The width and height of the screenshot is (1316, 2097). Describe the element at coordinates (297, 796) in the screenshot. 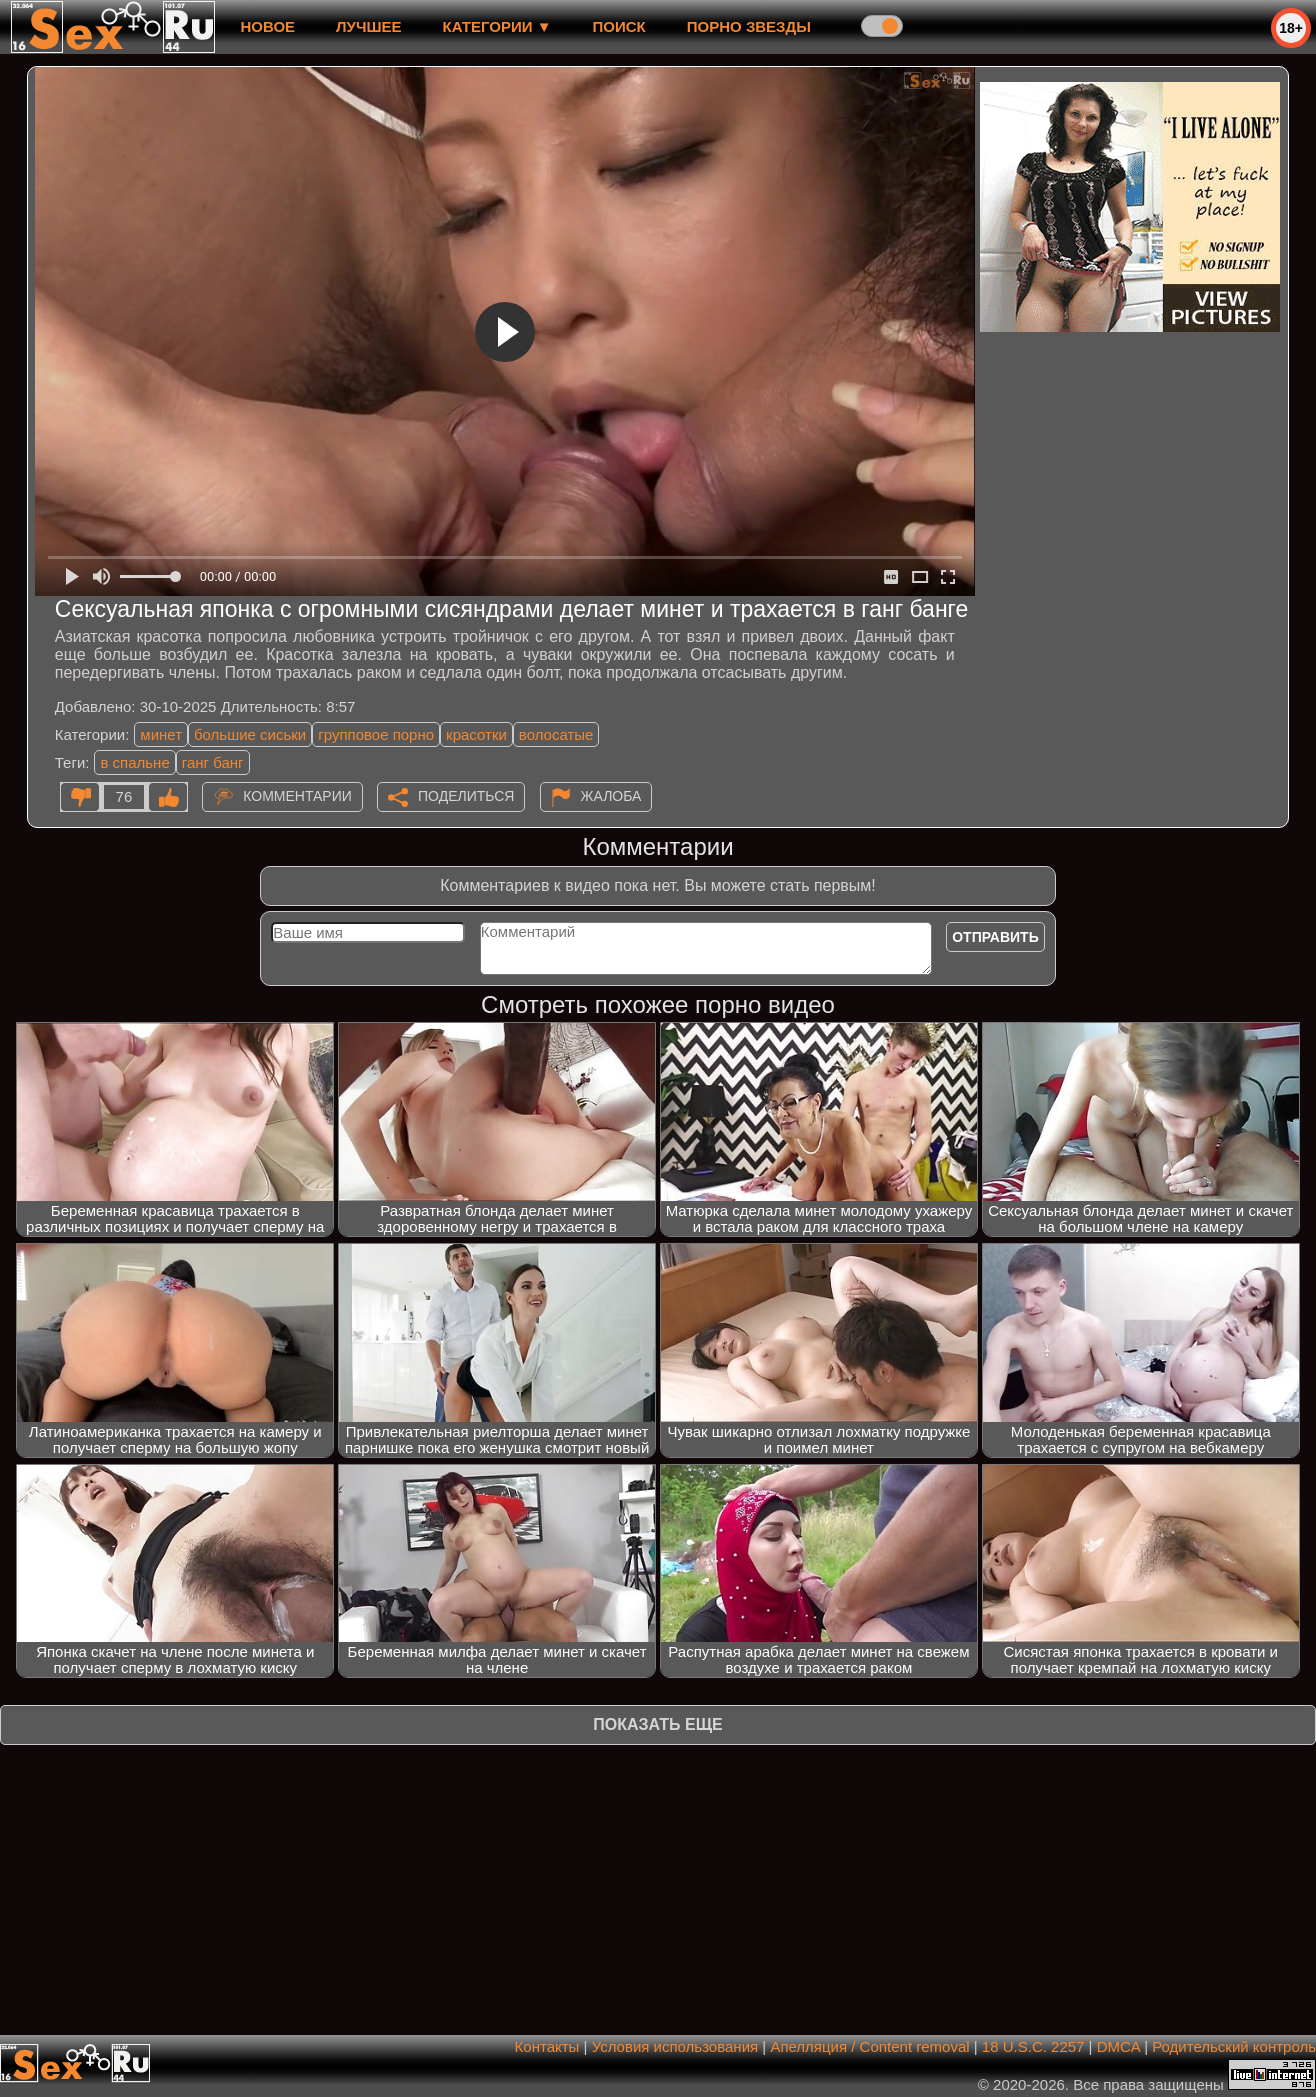

I see `Комментарии` at that location.